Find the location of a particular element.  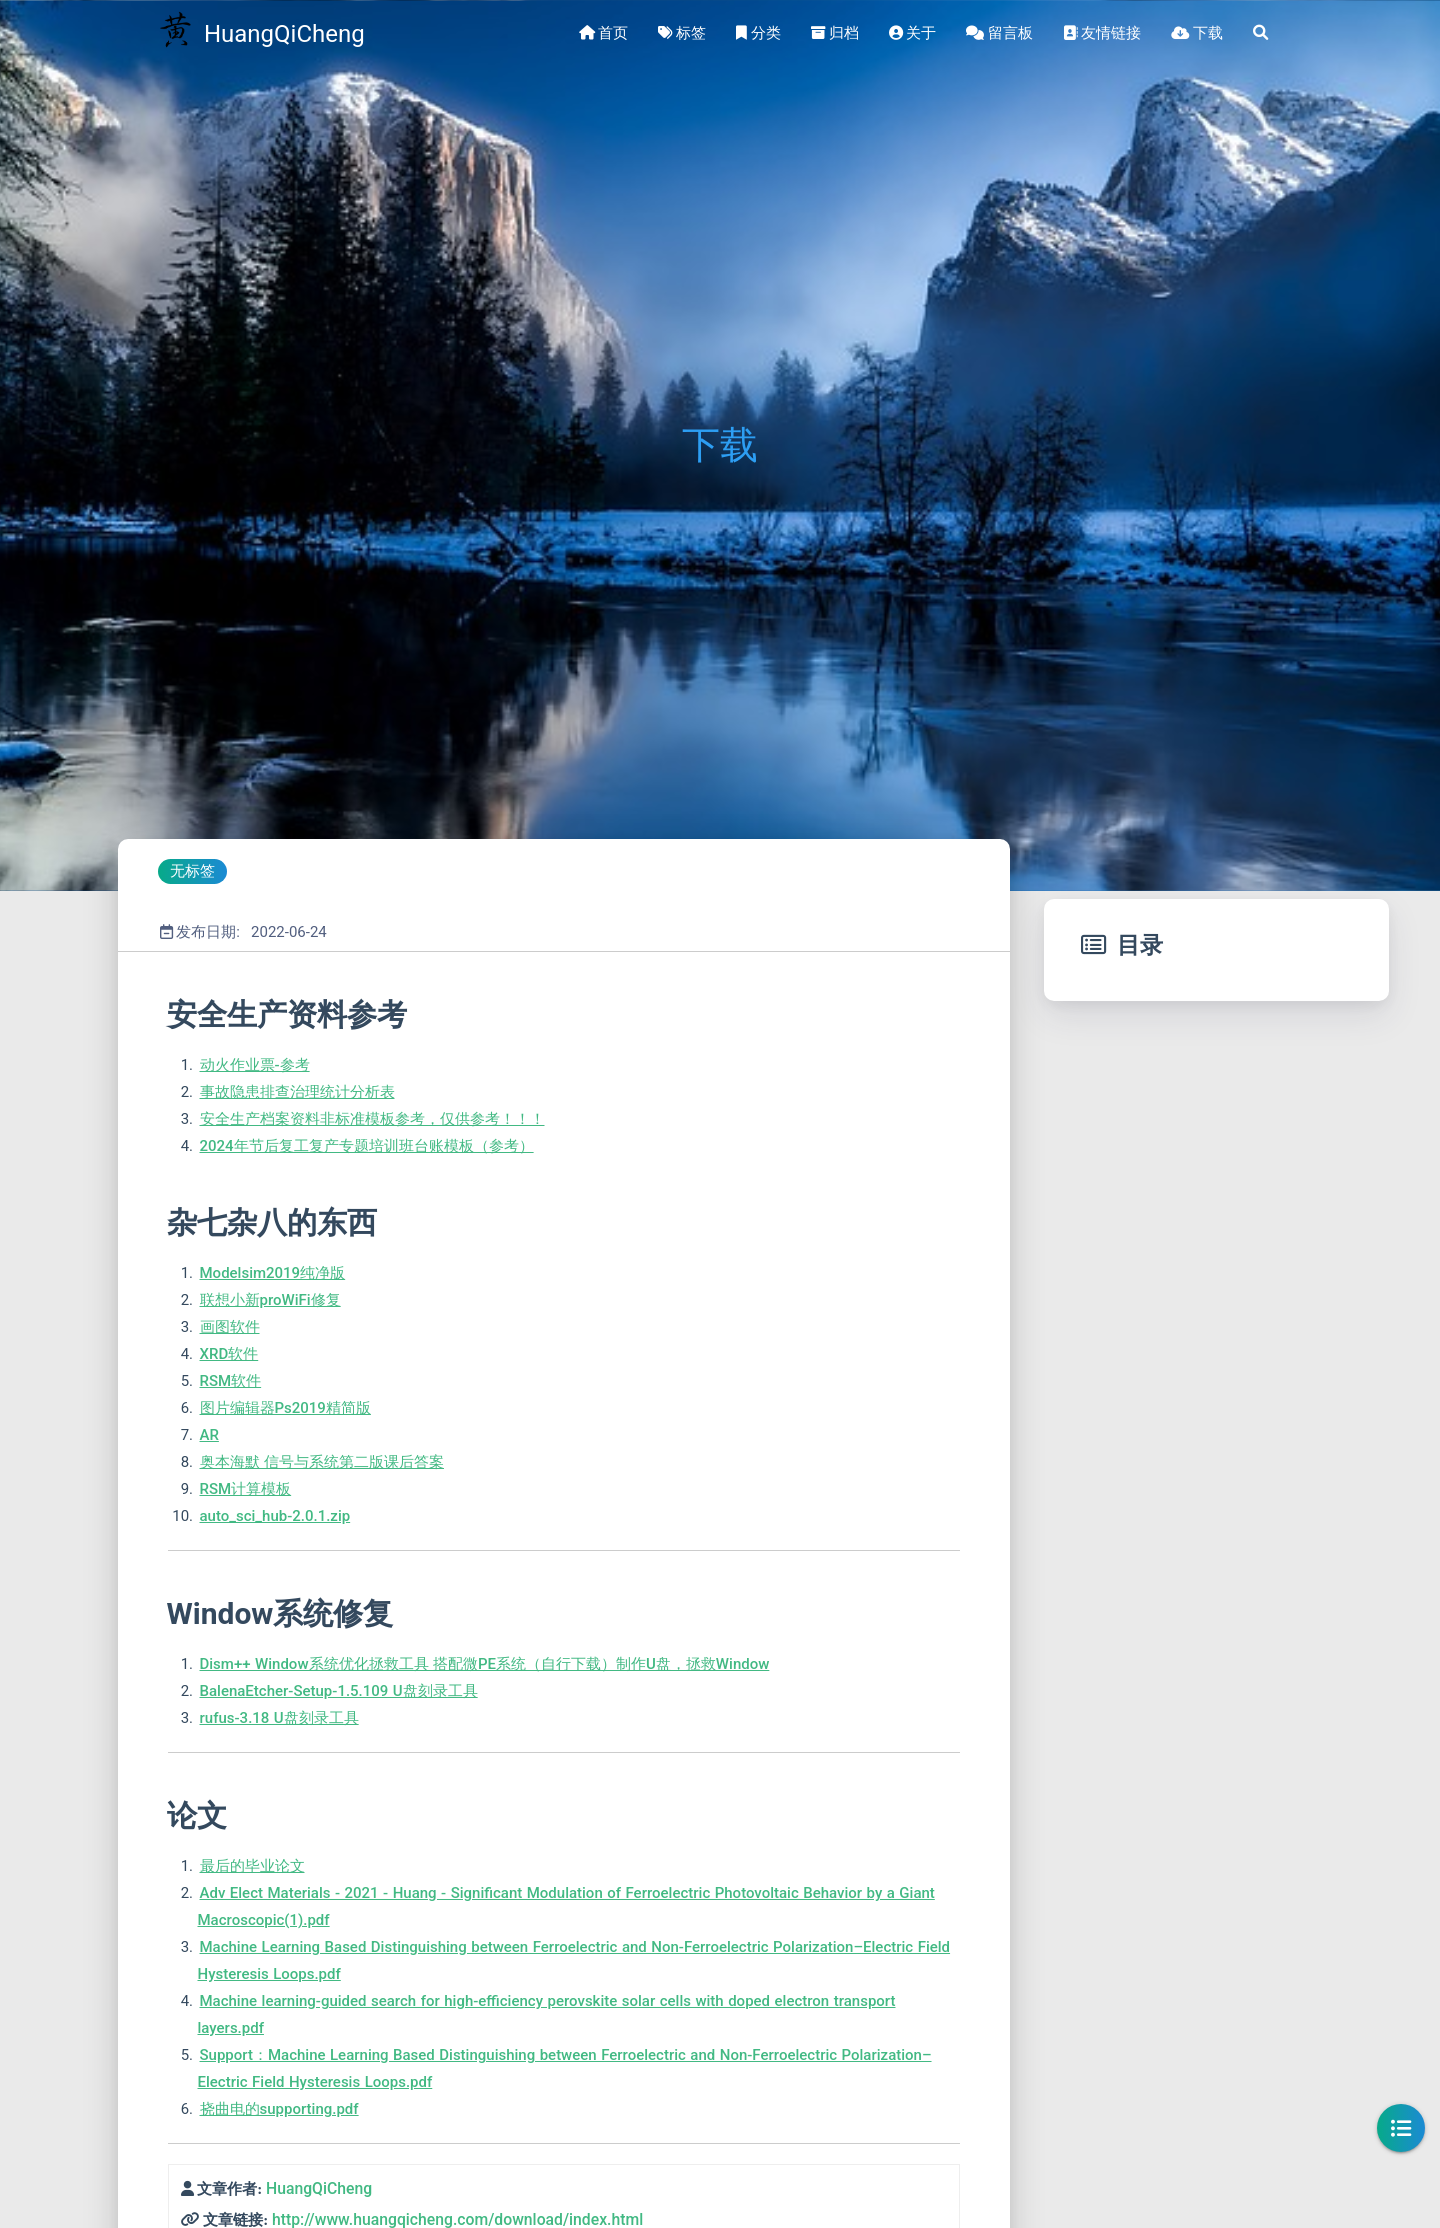

图片编辑器Ps2019精简版 is located at coordinates (285, 1408).